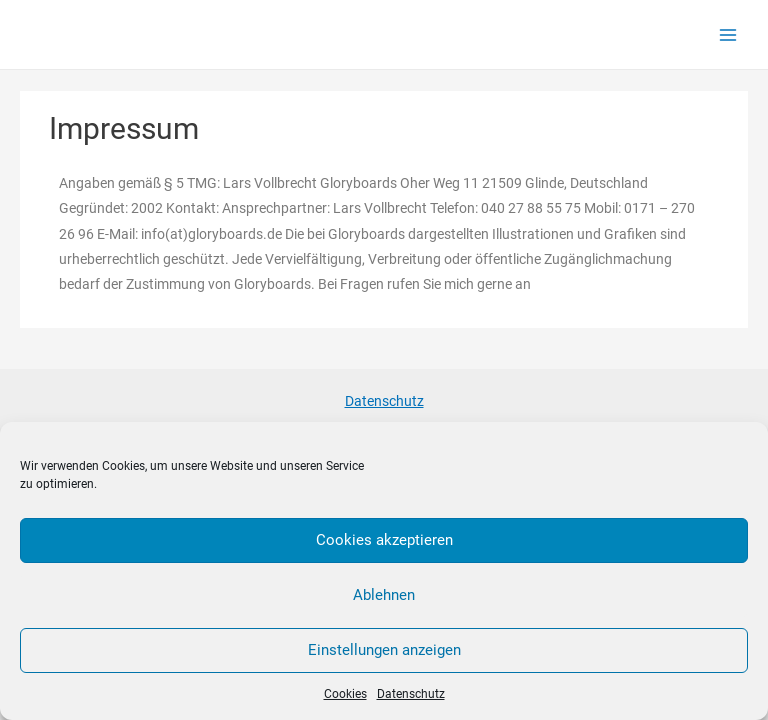 The height and width of the screenshot is (720, 768). Describe the element at coordinates (384, 595) in the screenshot. I see `Ablehnen` at that location.